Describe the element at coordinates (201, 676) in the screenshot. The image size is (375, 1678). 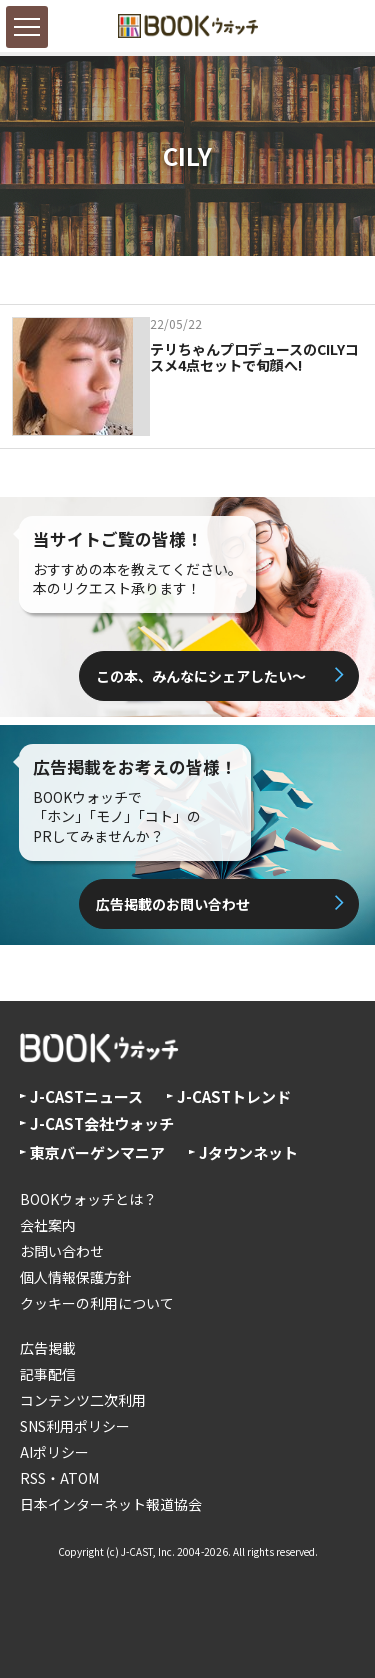
I see `この本、みんなにシェアしたい〜` at that location.